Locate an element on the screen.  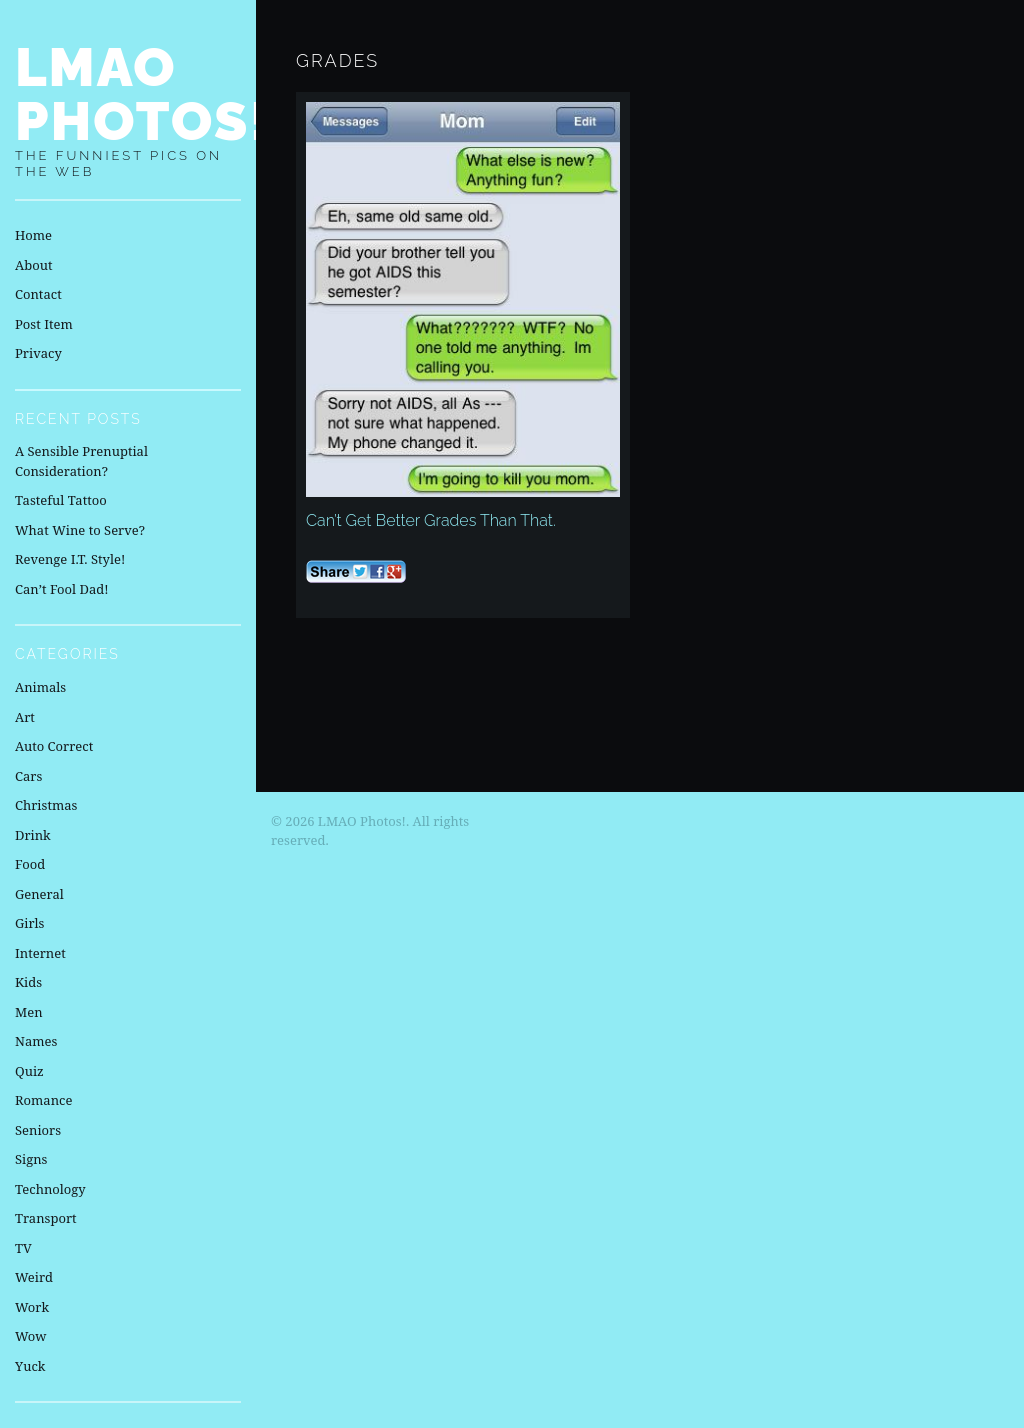
Can’t Fool Dad! is located at coordinates (62, 589).